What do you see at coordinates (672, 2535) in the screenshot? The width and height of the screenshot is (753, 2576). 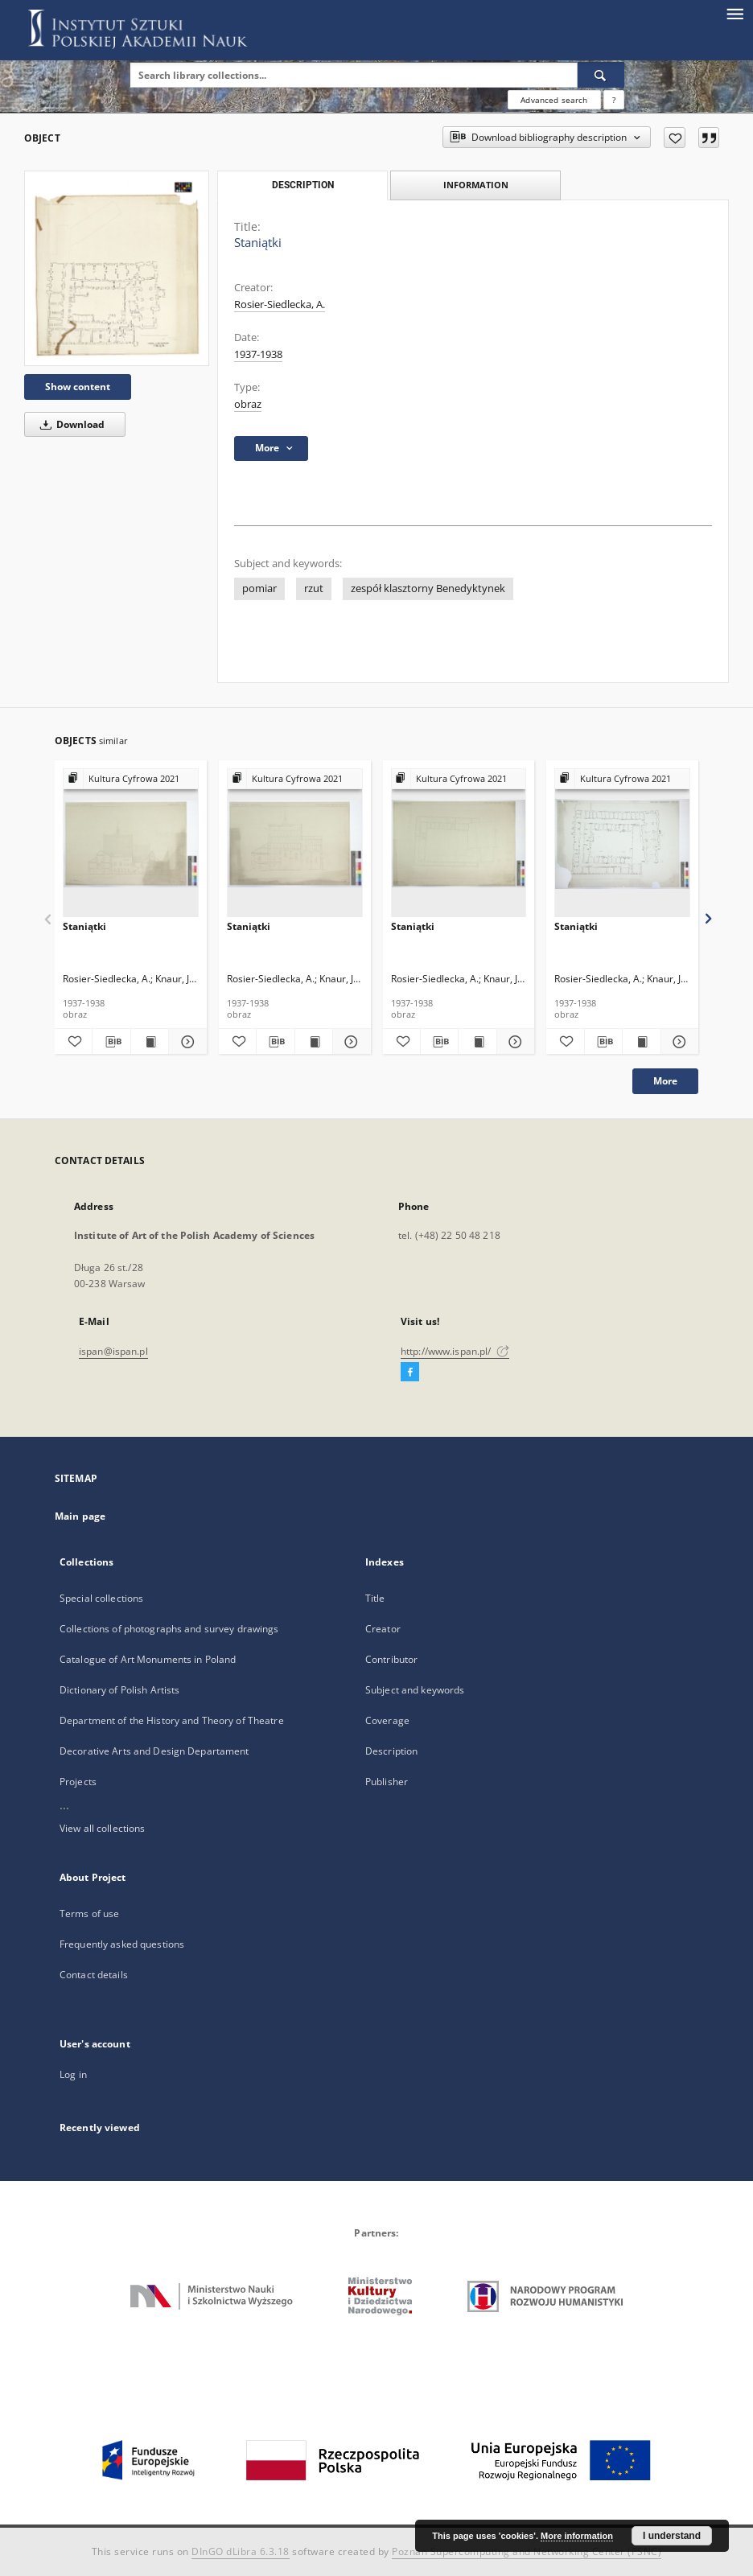 I see `I understand` at bounding box center [672, 2535].